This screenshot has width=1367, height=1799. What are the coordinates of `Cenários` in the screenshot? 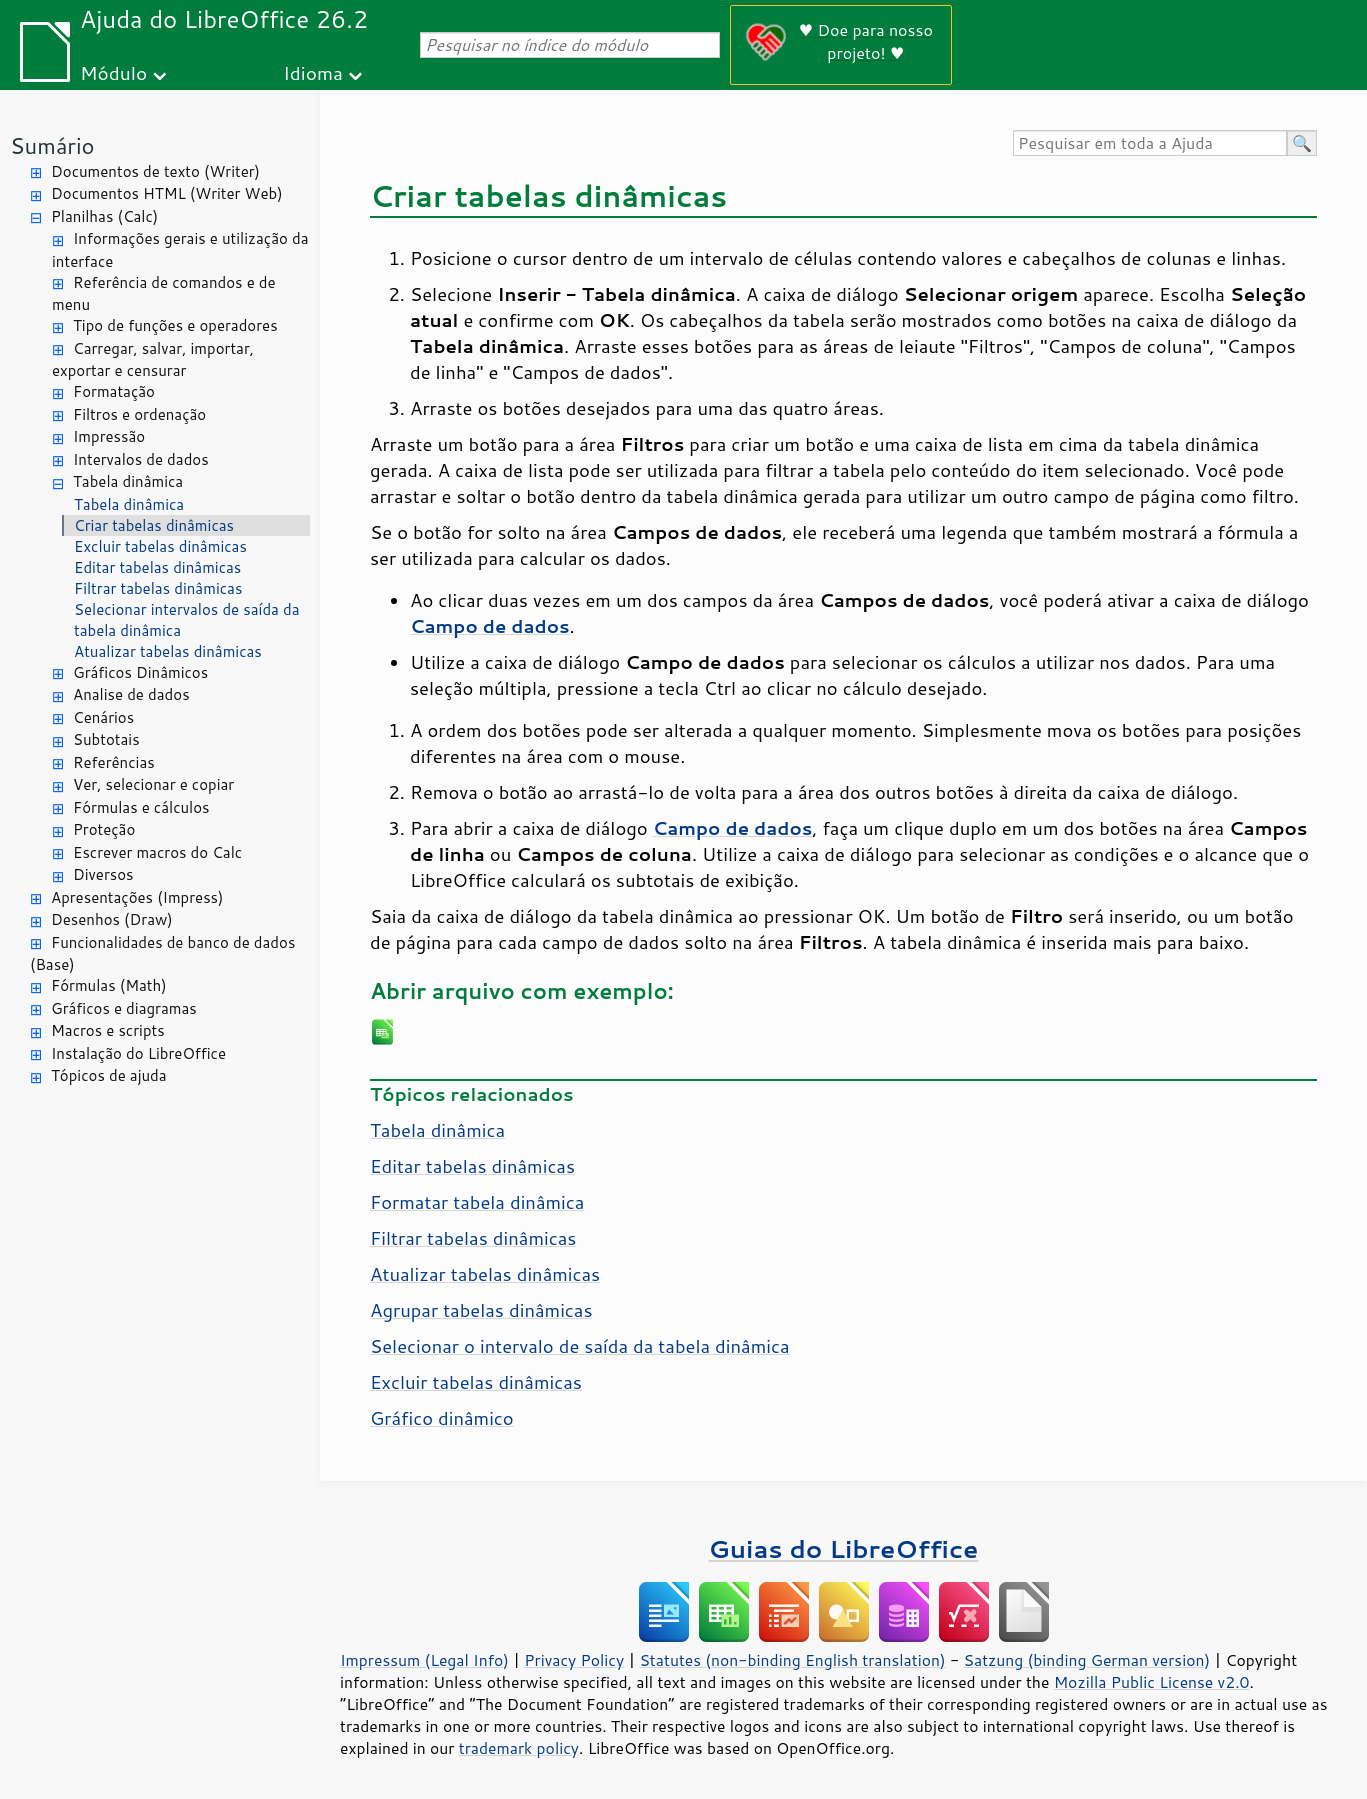 It's located at (103, 717).